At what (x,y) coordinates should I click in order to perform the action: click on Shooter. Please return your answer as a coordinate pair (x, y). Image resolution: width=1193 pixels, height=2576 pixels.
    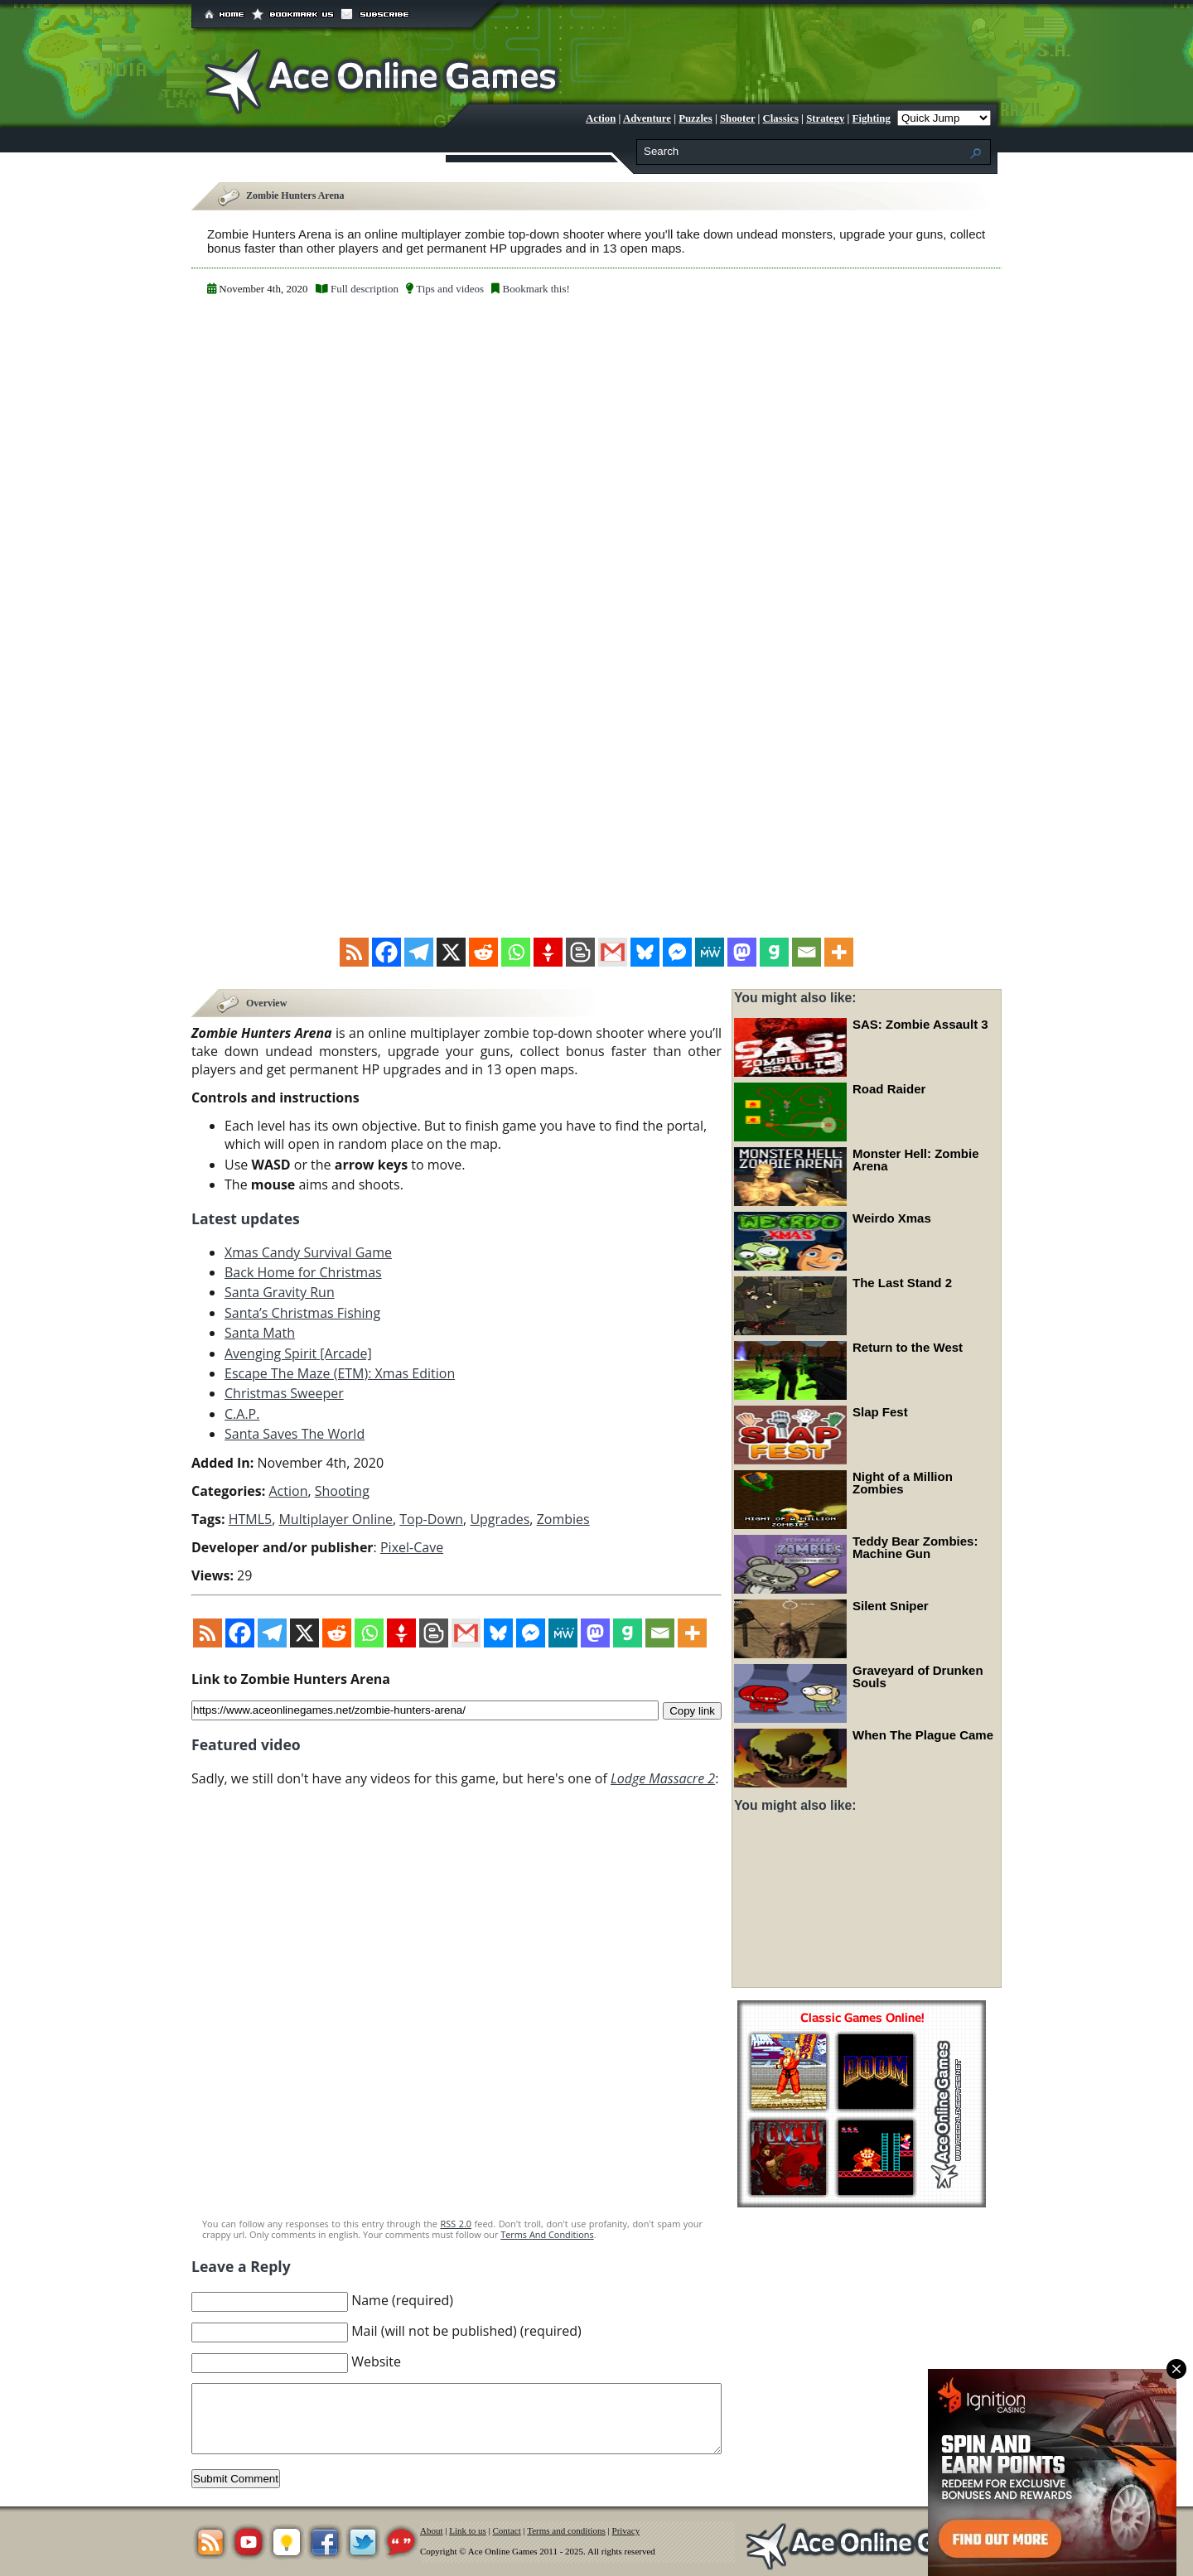
    Looking at the image, I should click on (737, 118).